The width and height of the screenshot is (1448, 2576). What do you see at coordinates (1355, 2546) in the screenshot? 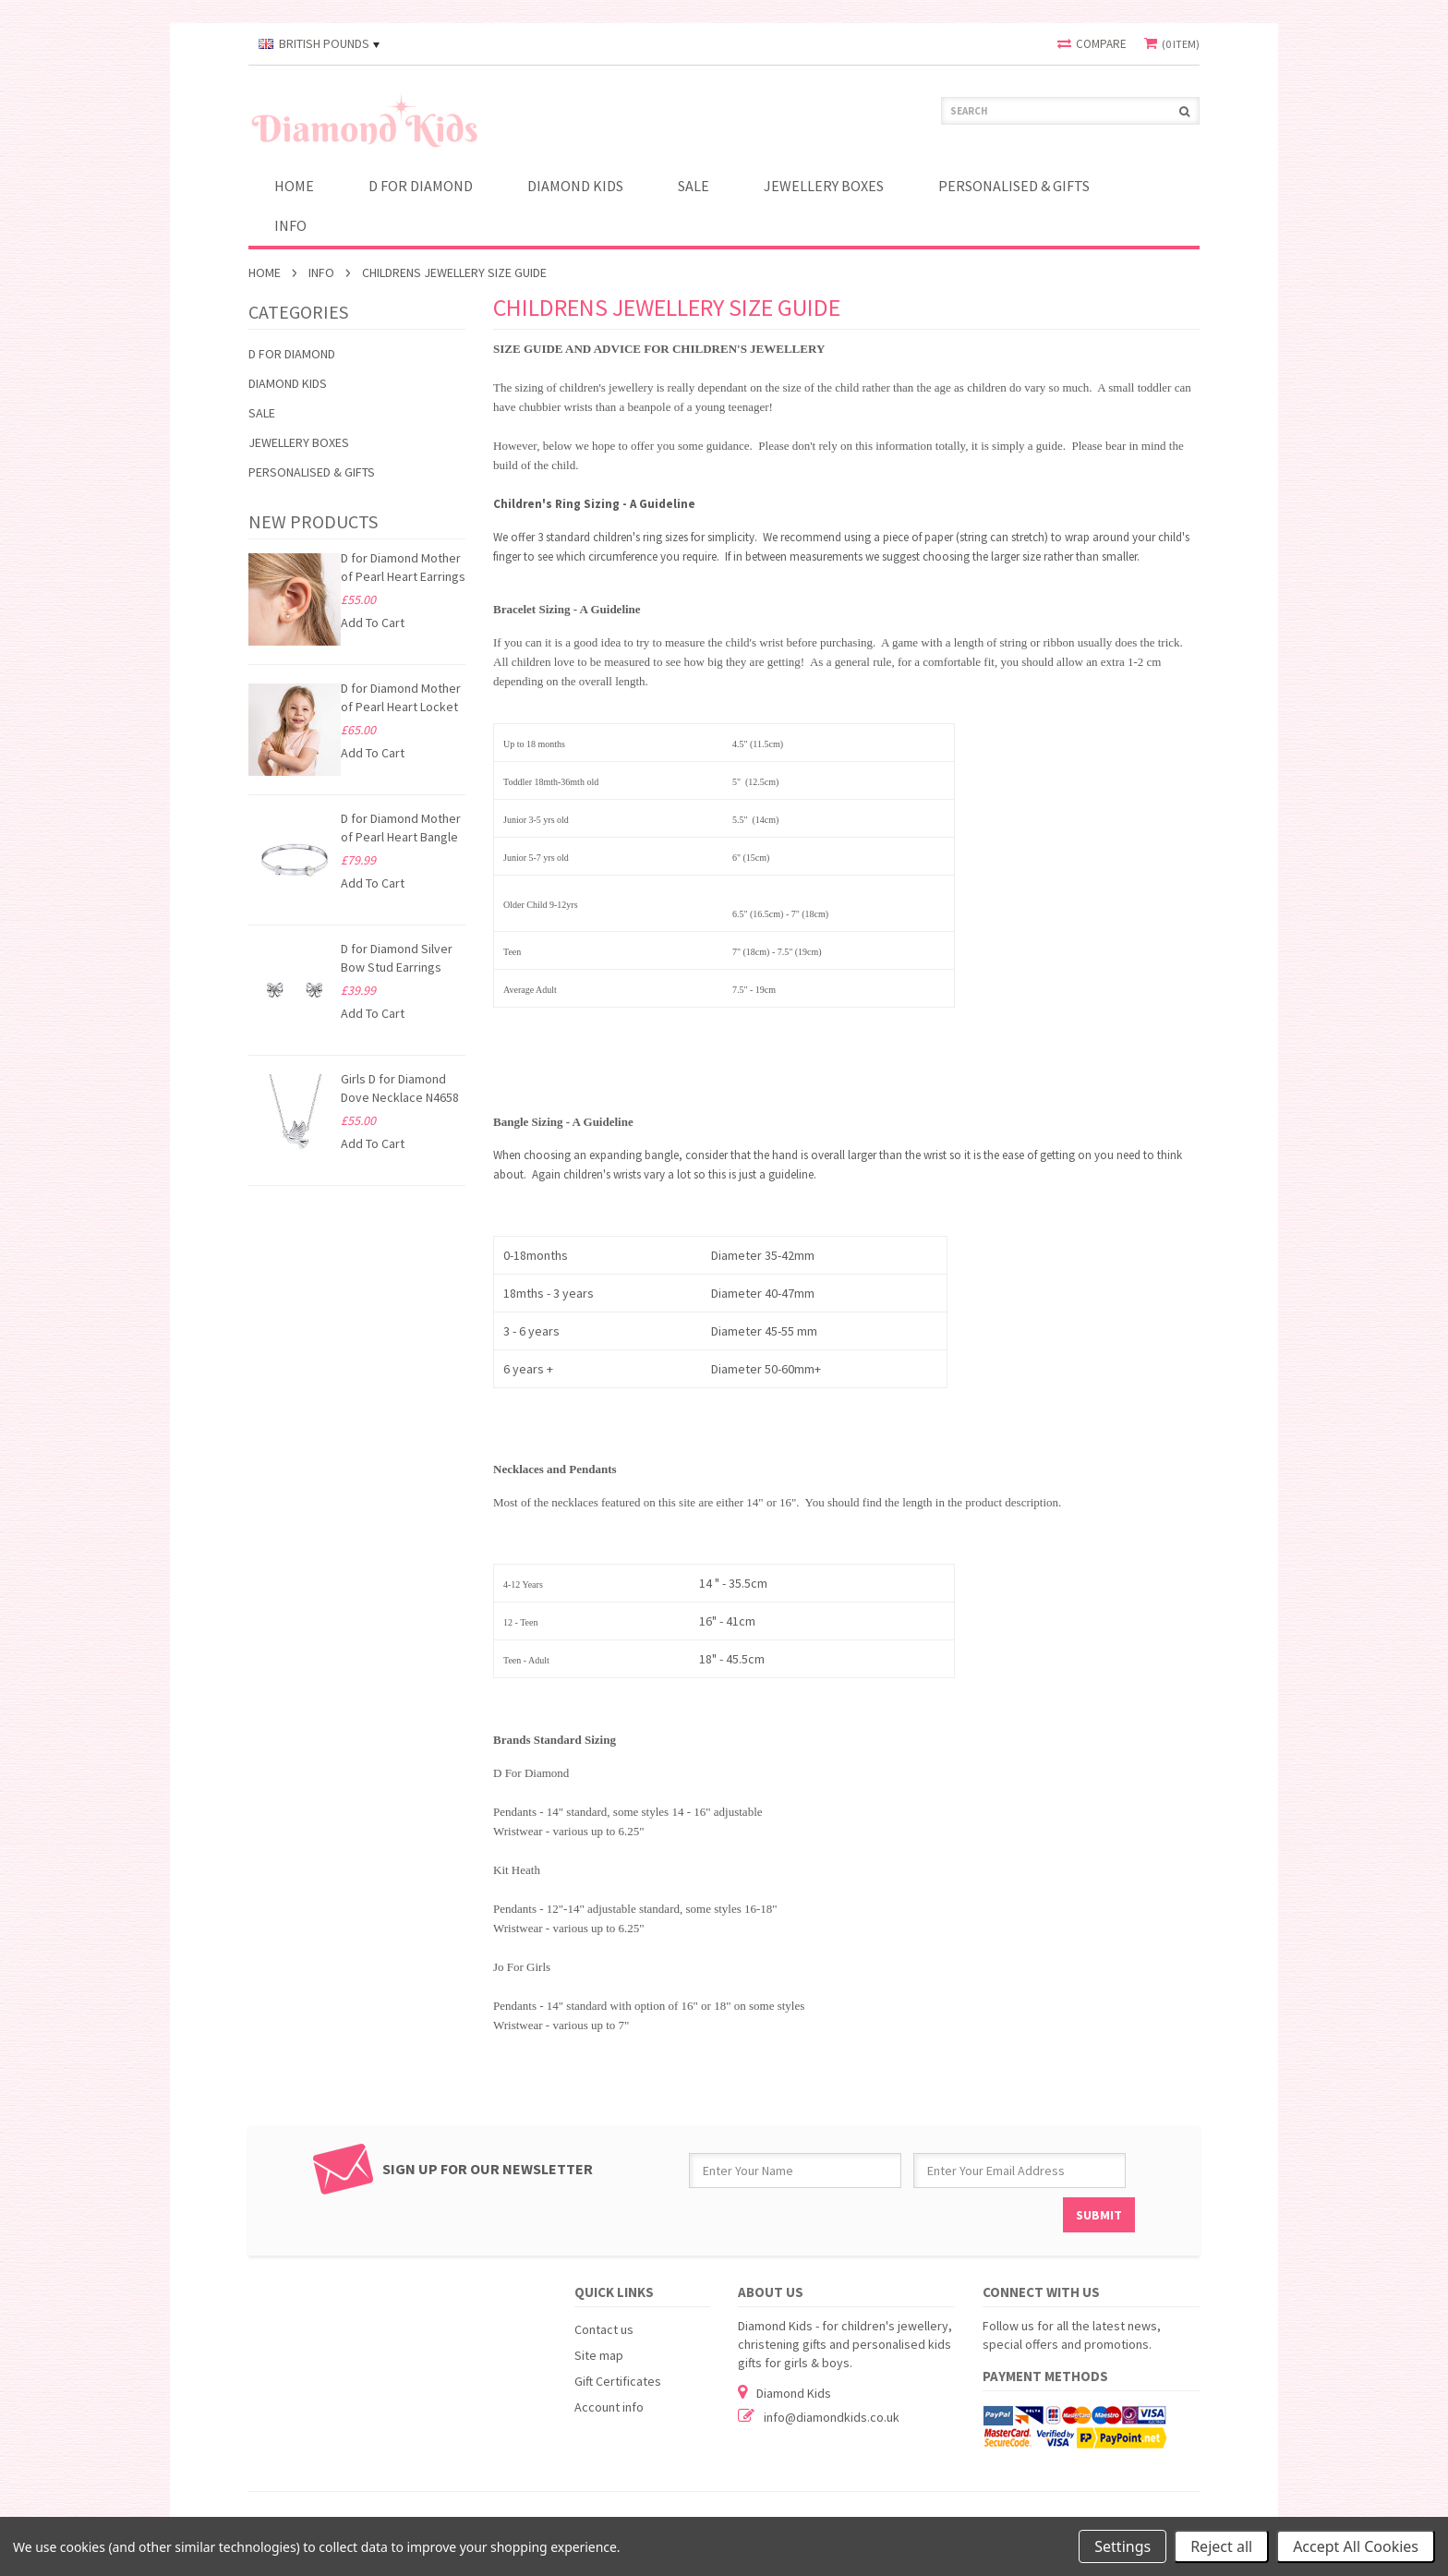
I see `Accept All Cookies` at bounding box center [1355, 2546].